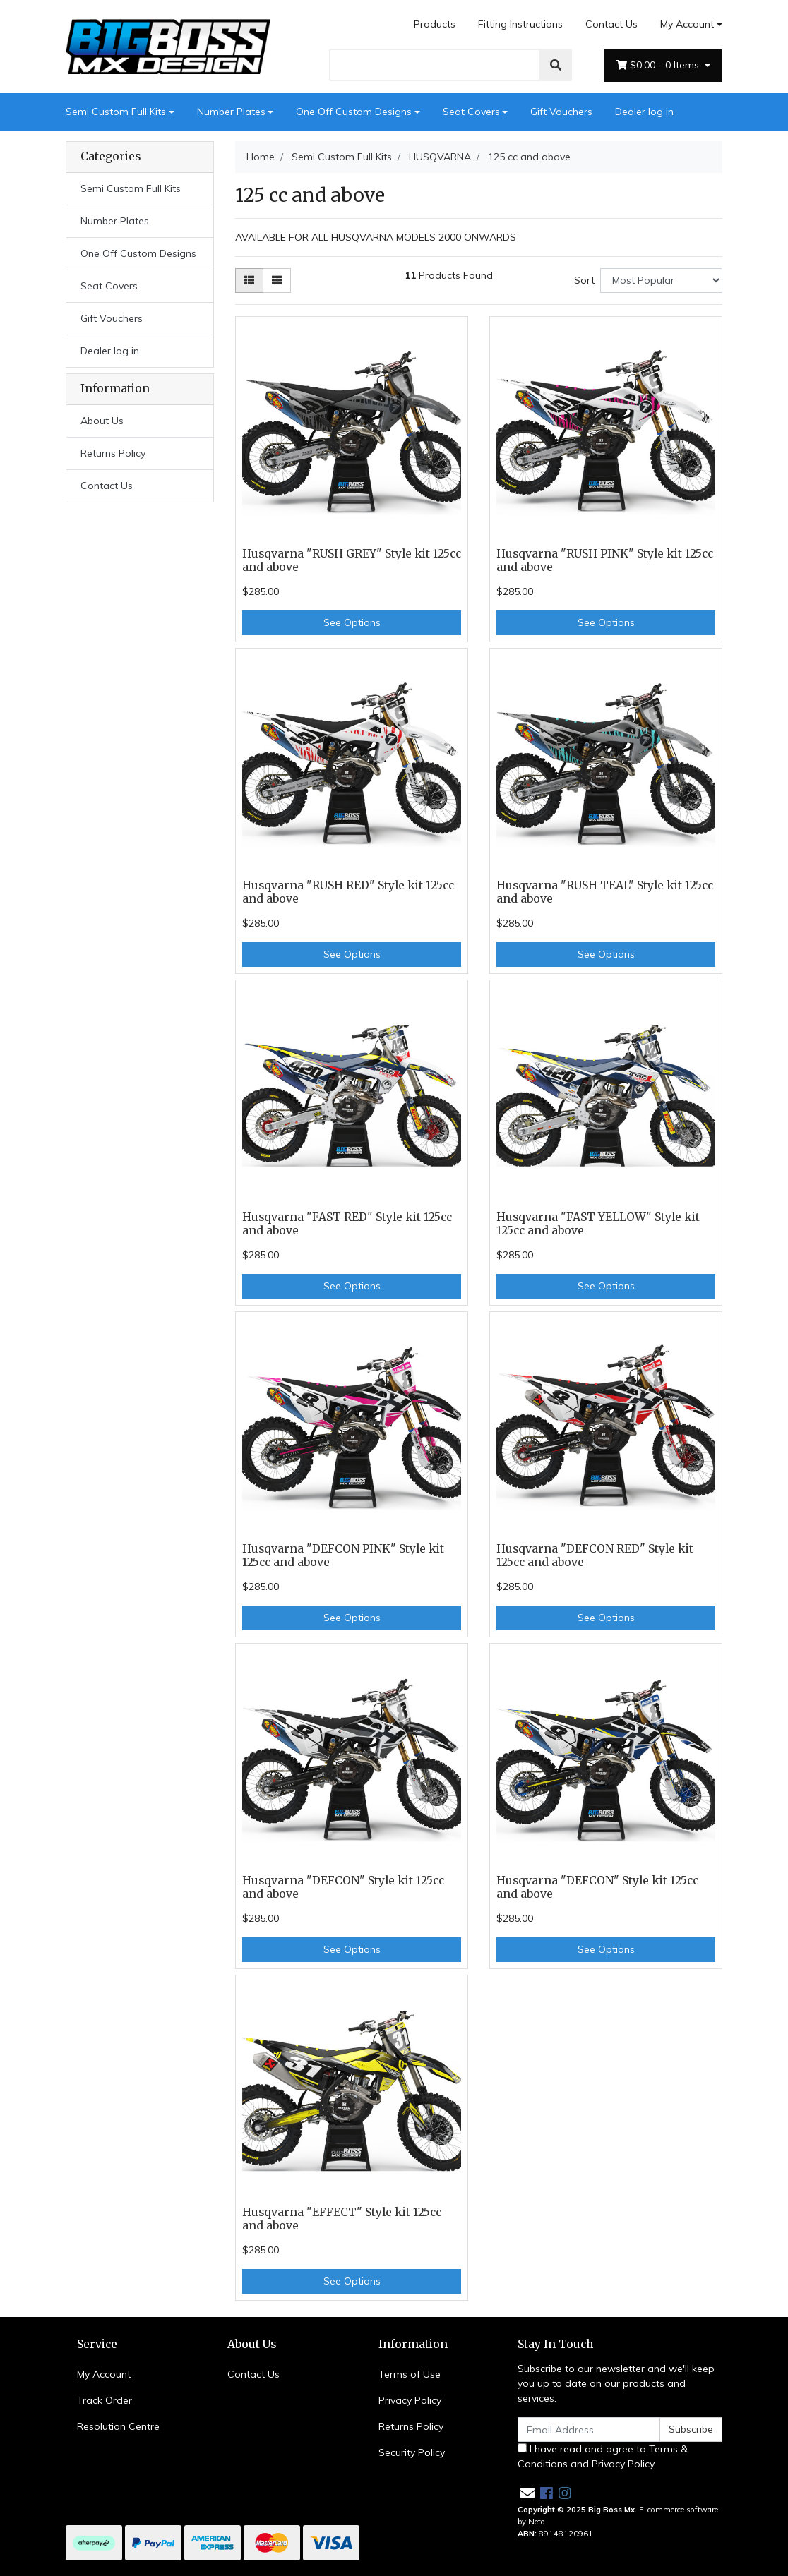 This screenshot has height=2576, width=788. Describe the element at coordinates (603, 2456) in the screenshot. I see `I have read and agree to and .` at that location.